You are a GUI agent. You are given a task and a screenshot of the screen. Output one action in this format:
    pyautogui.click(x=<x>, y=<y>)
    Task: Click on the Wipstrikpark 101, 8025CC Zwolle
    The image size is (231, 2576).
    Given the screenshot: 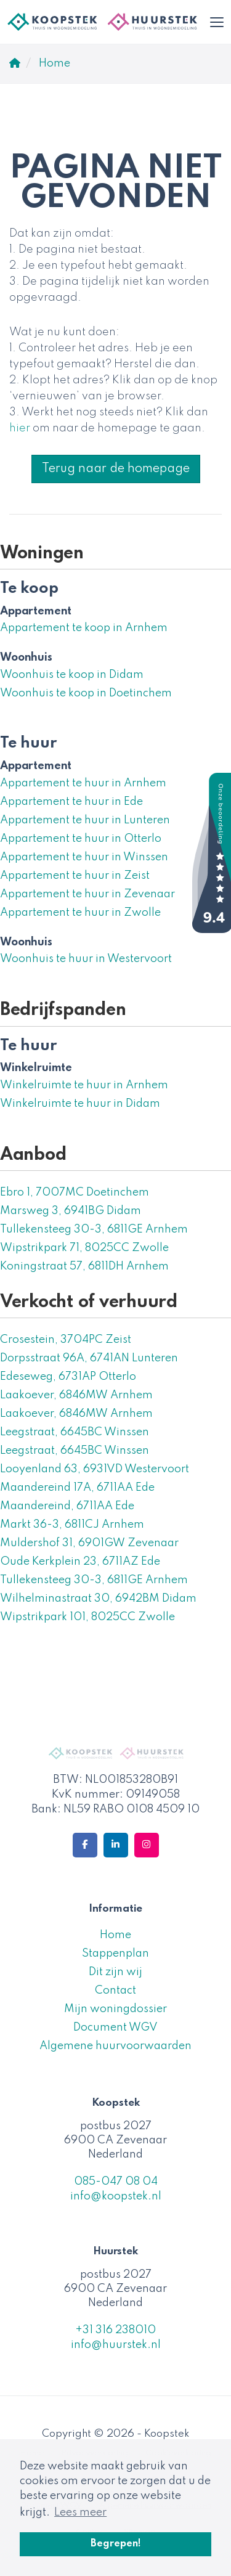 What is the action you would take?
    pyautogui.click(x=87, y=1617)
    